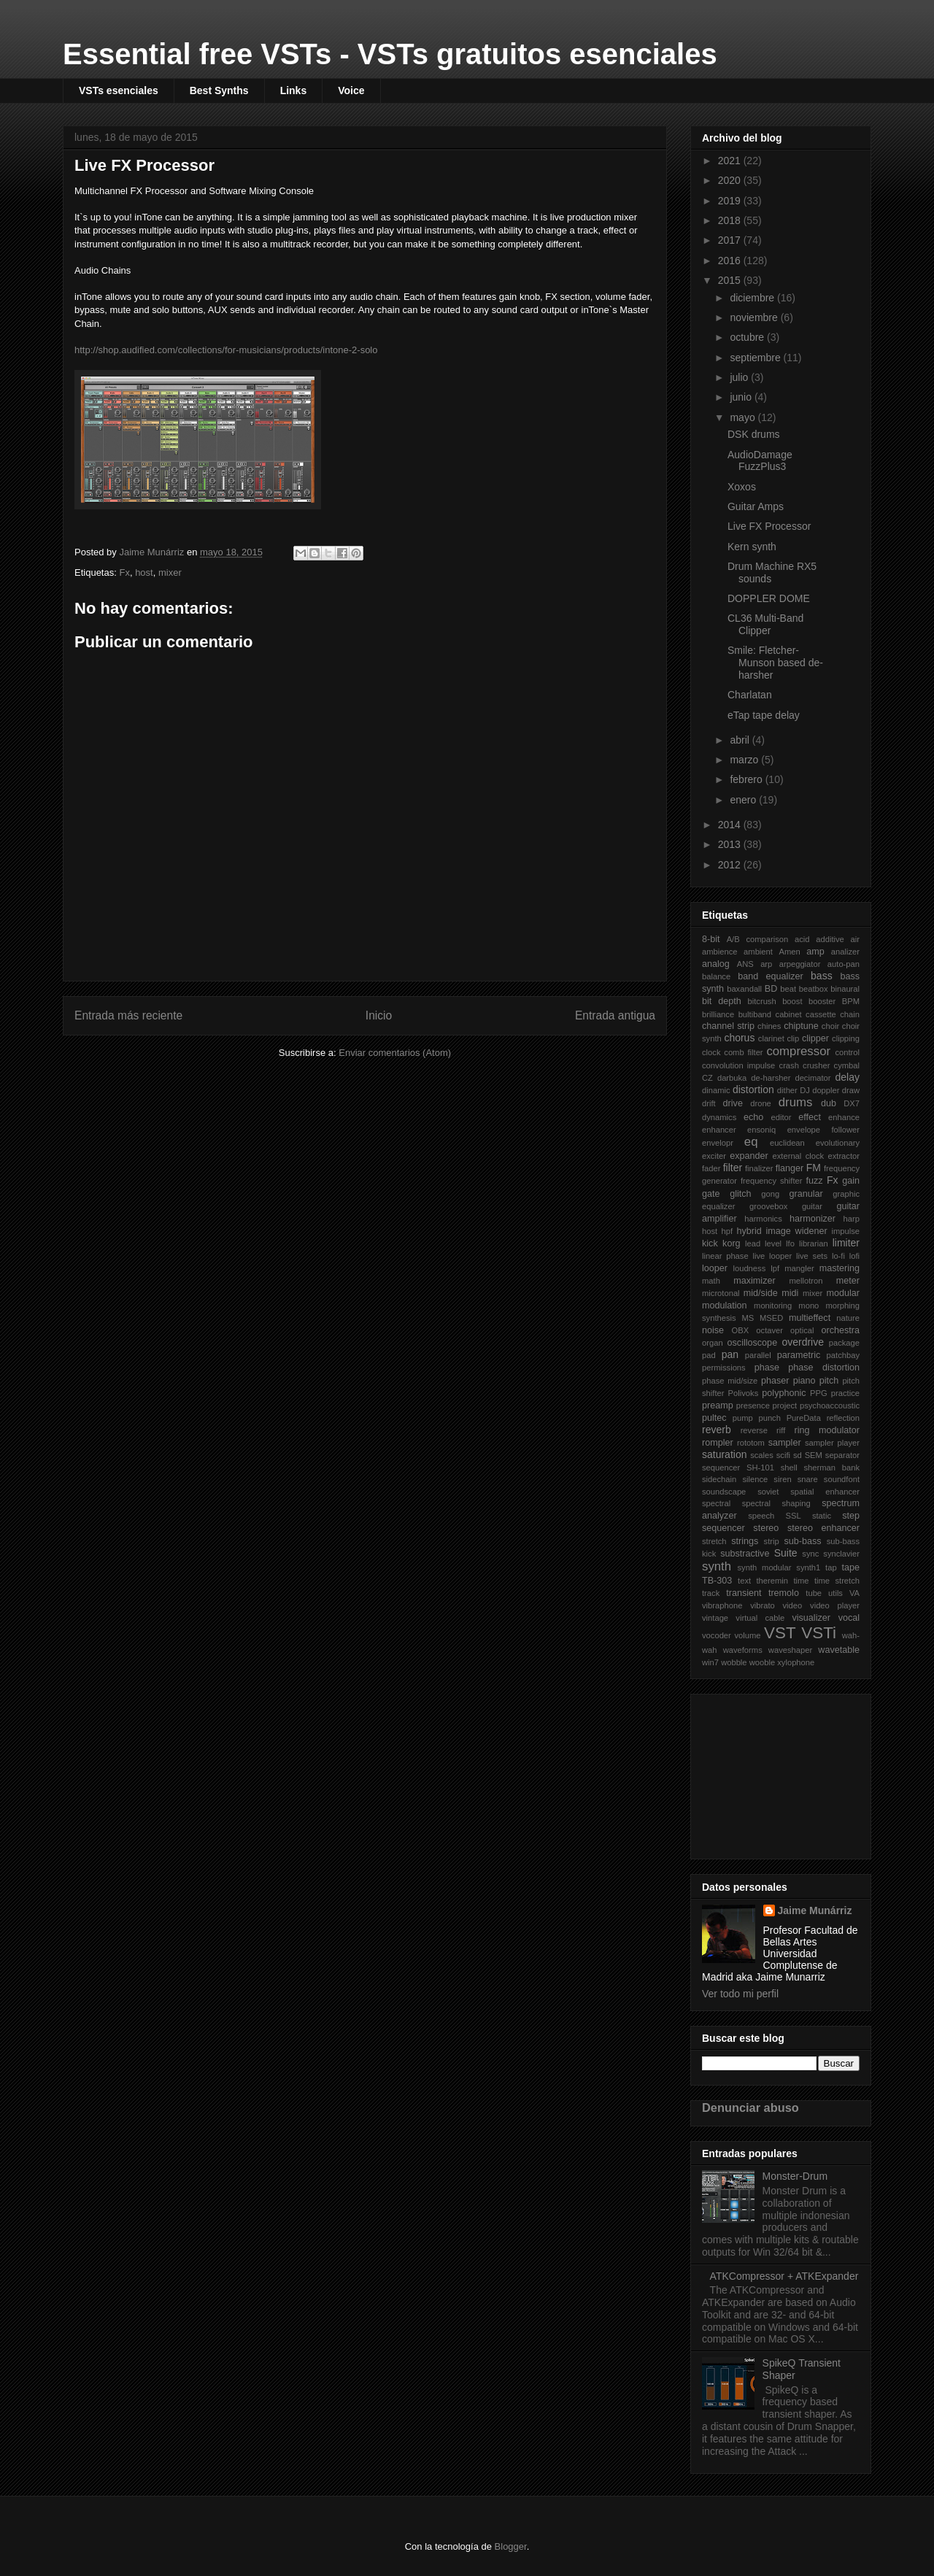 The width and height of the screenshot is (934, 2576). What do you see at coordinates (809, 1318) in the screenshot?
I see `multieffect` at bounding box center [809, 1318].